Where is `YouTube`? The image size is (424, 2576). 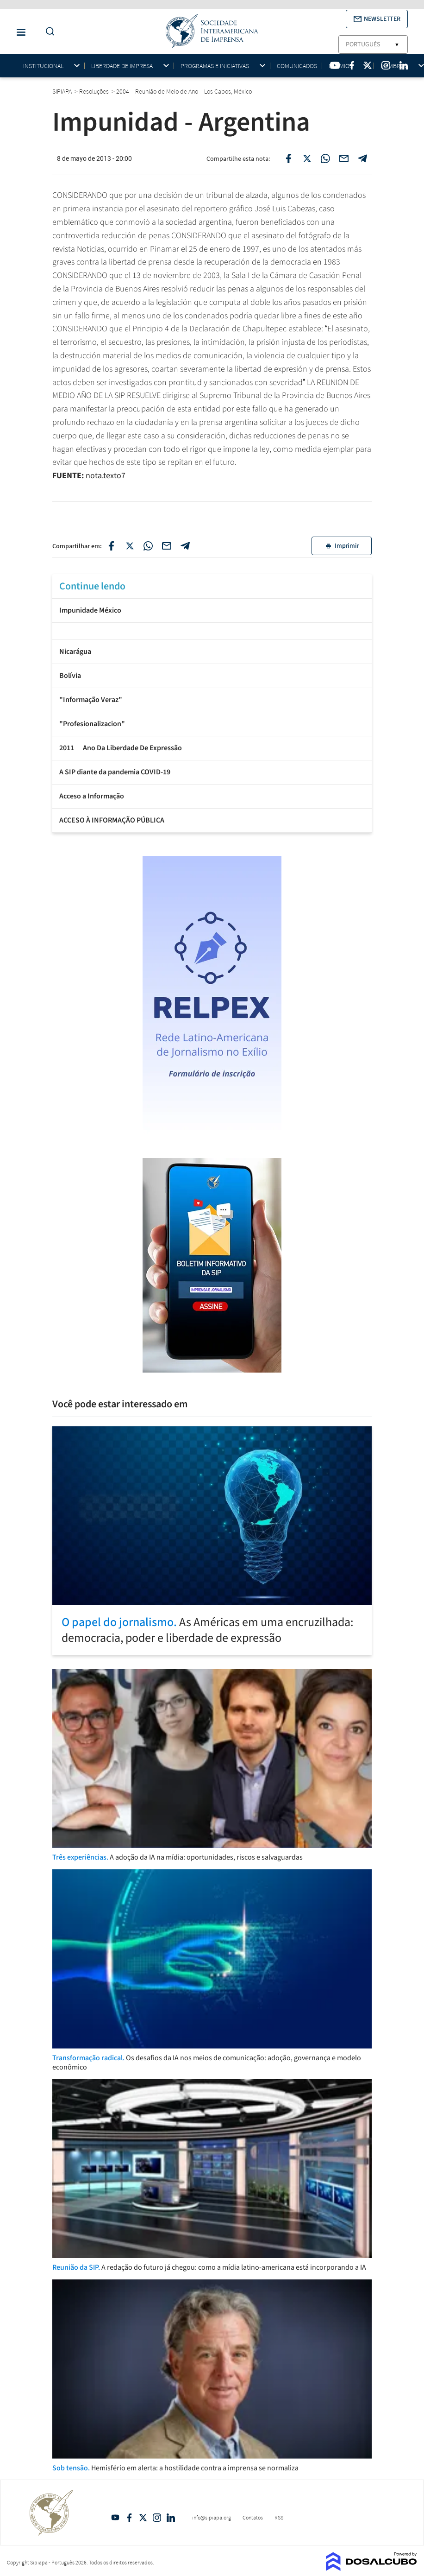 YouTube is located at coordinates (115, 2517).